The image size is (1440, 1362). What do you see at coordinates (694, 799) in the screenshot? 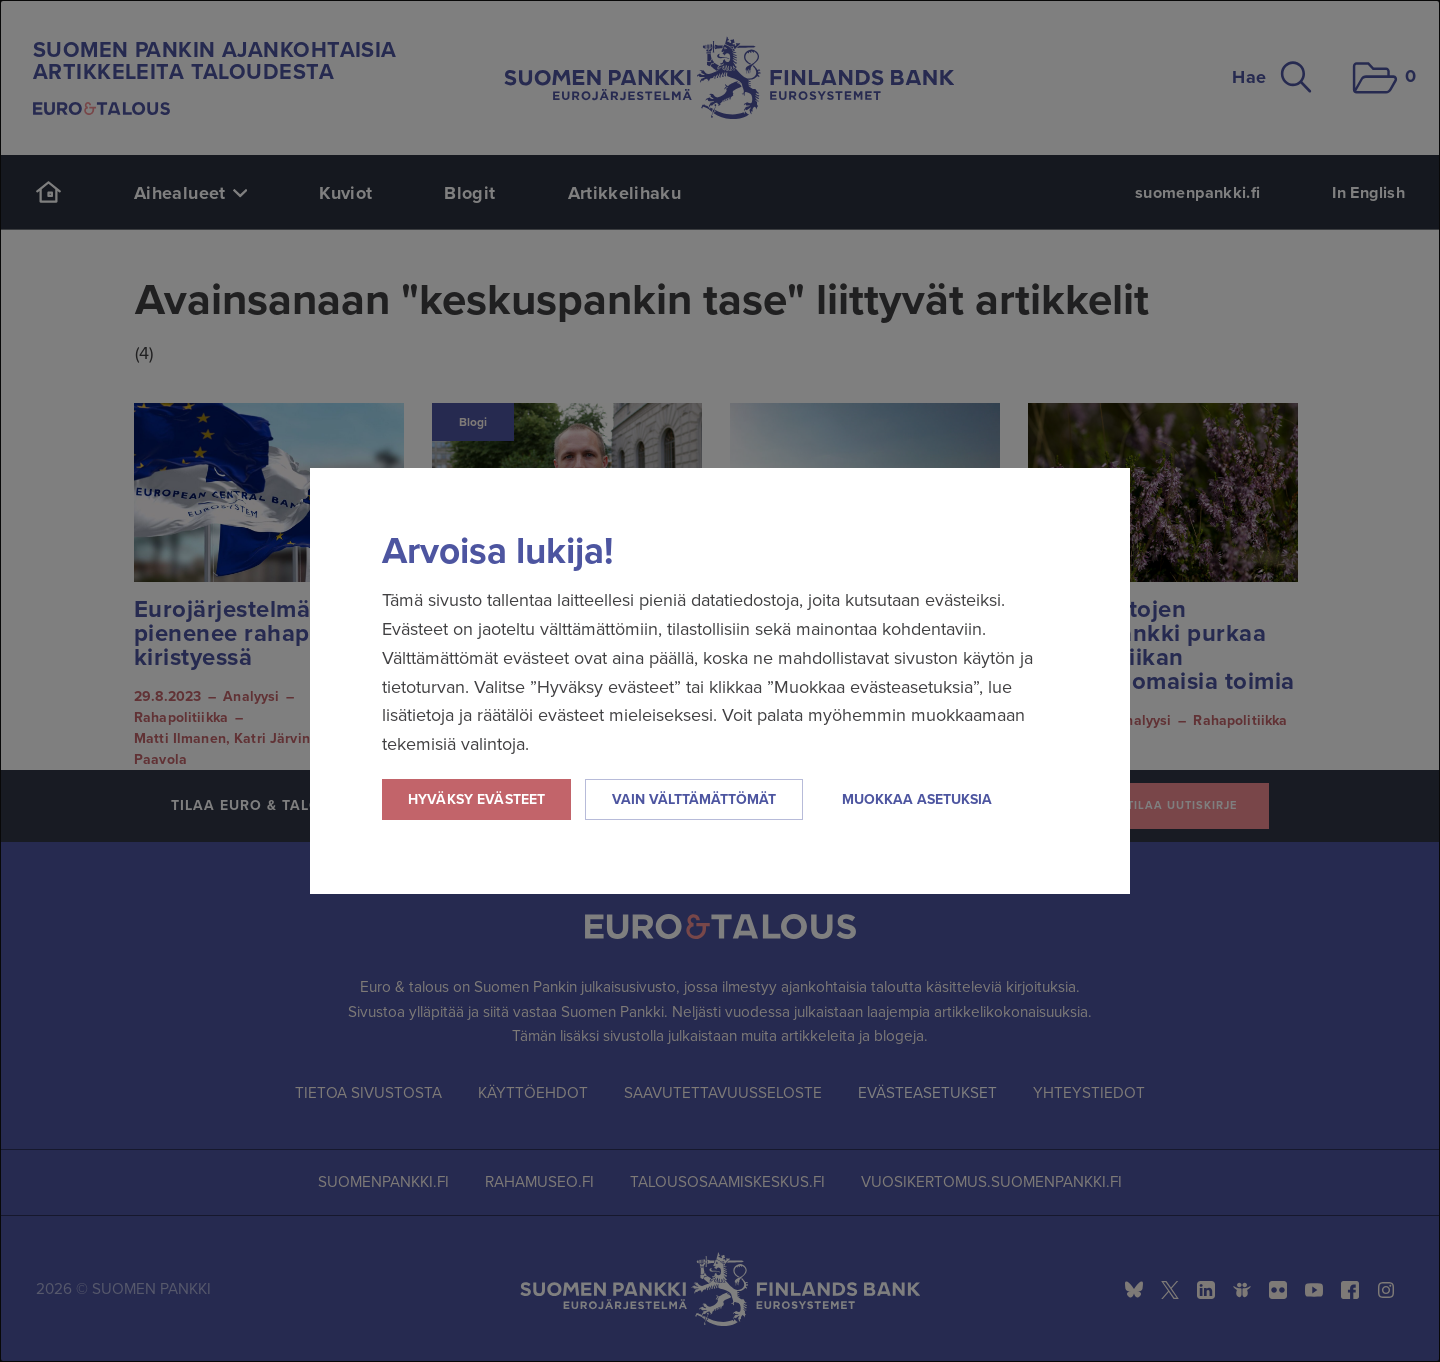
I see `Vain välttämättömät` at bounding box center [694, 799].